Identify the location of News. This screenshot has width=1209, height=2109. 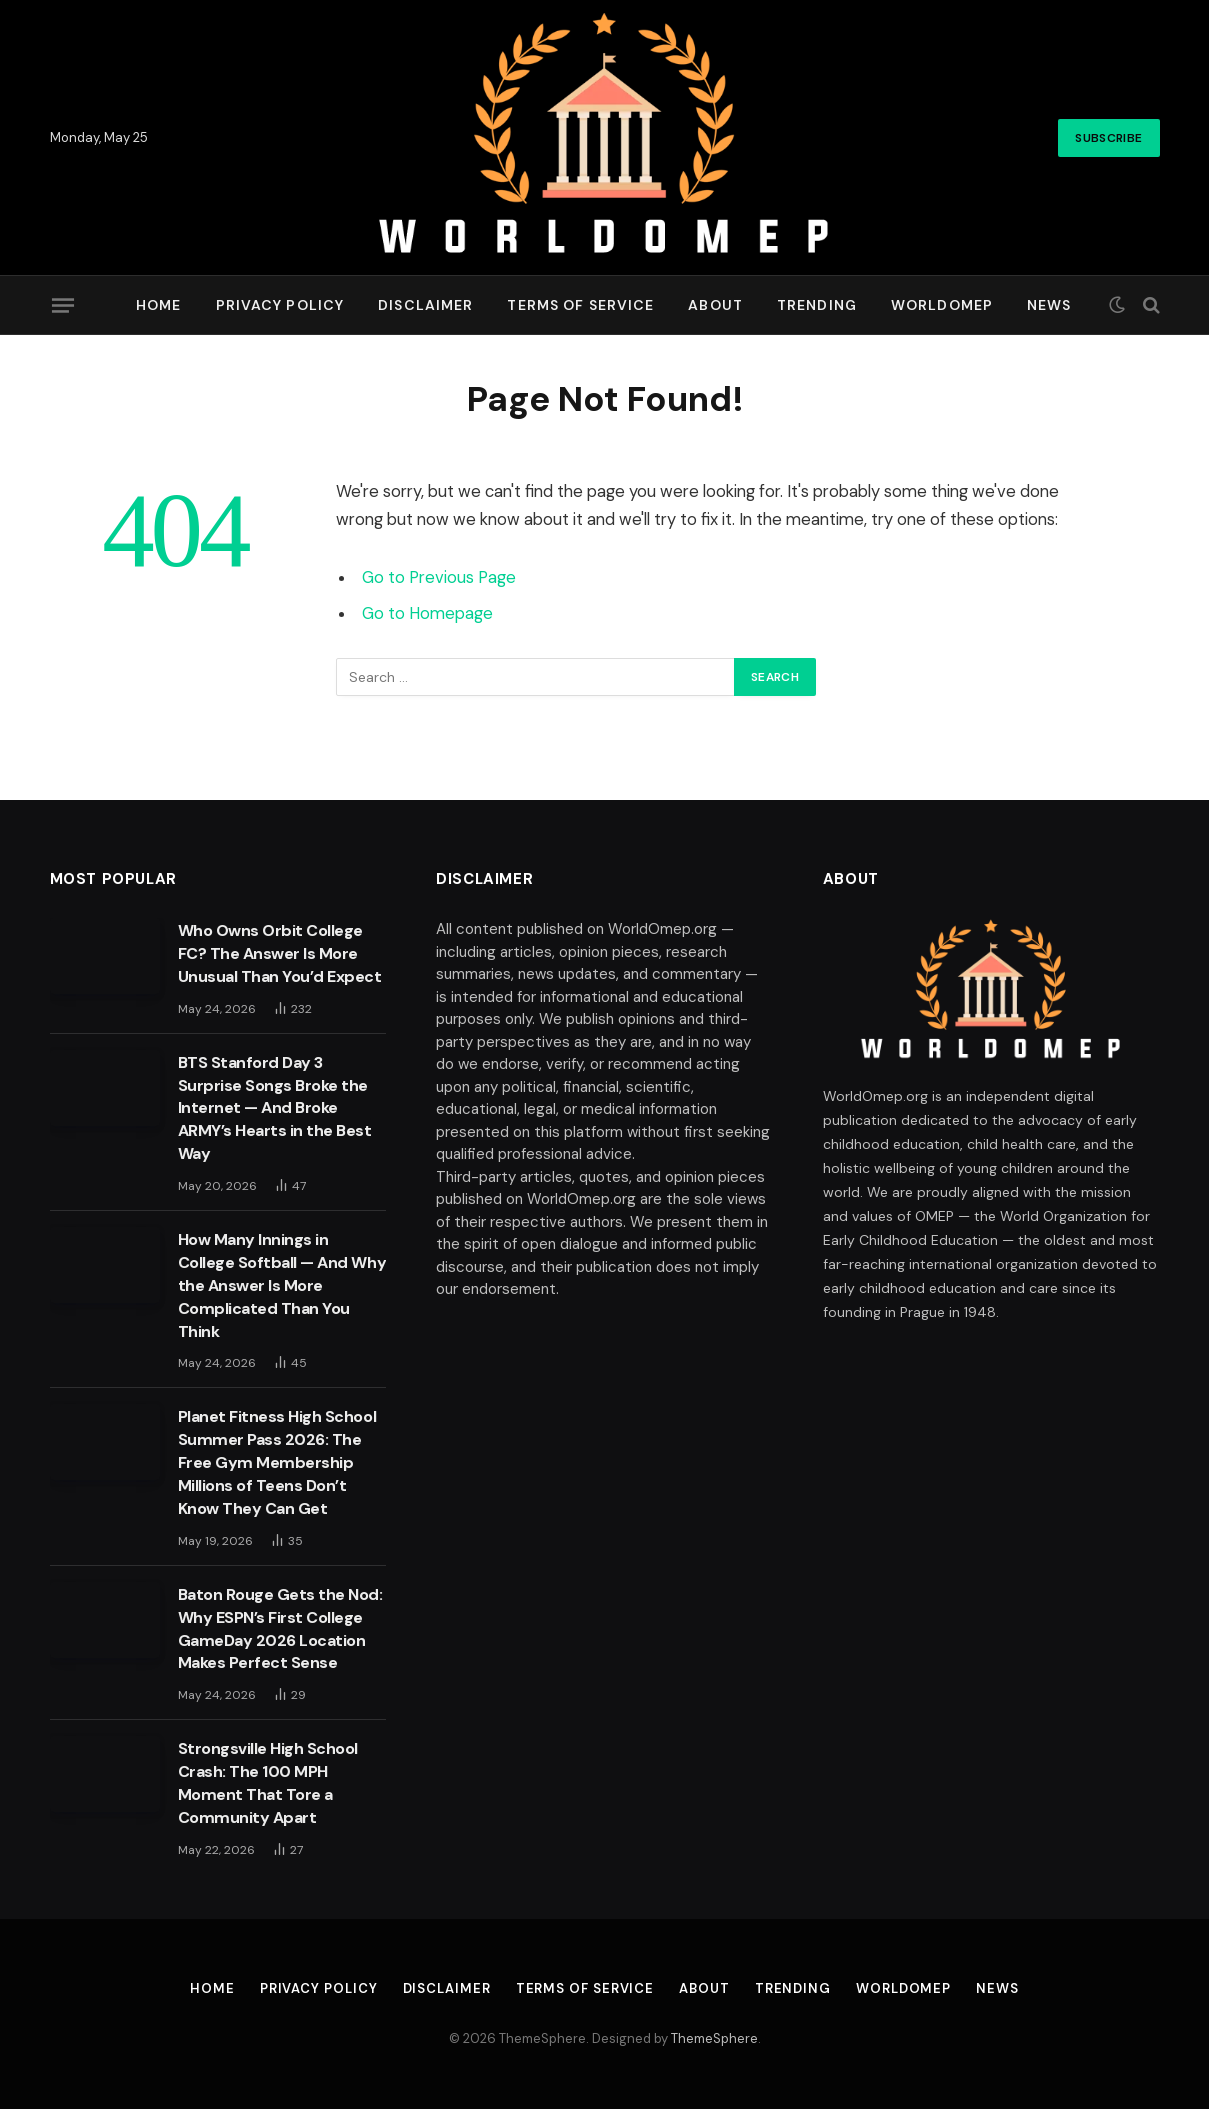
(1049, 305).